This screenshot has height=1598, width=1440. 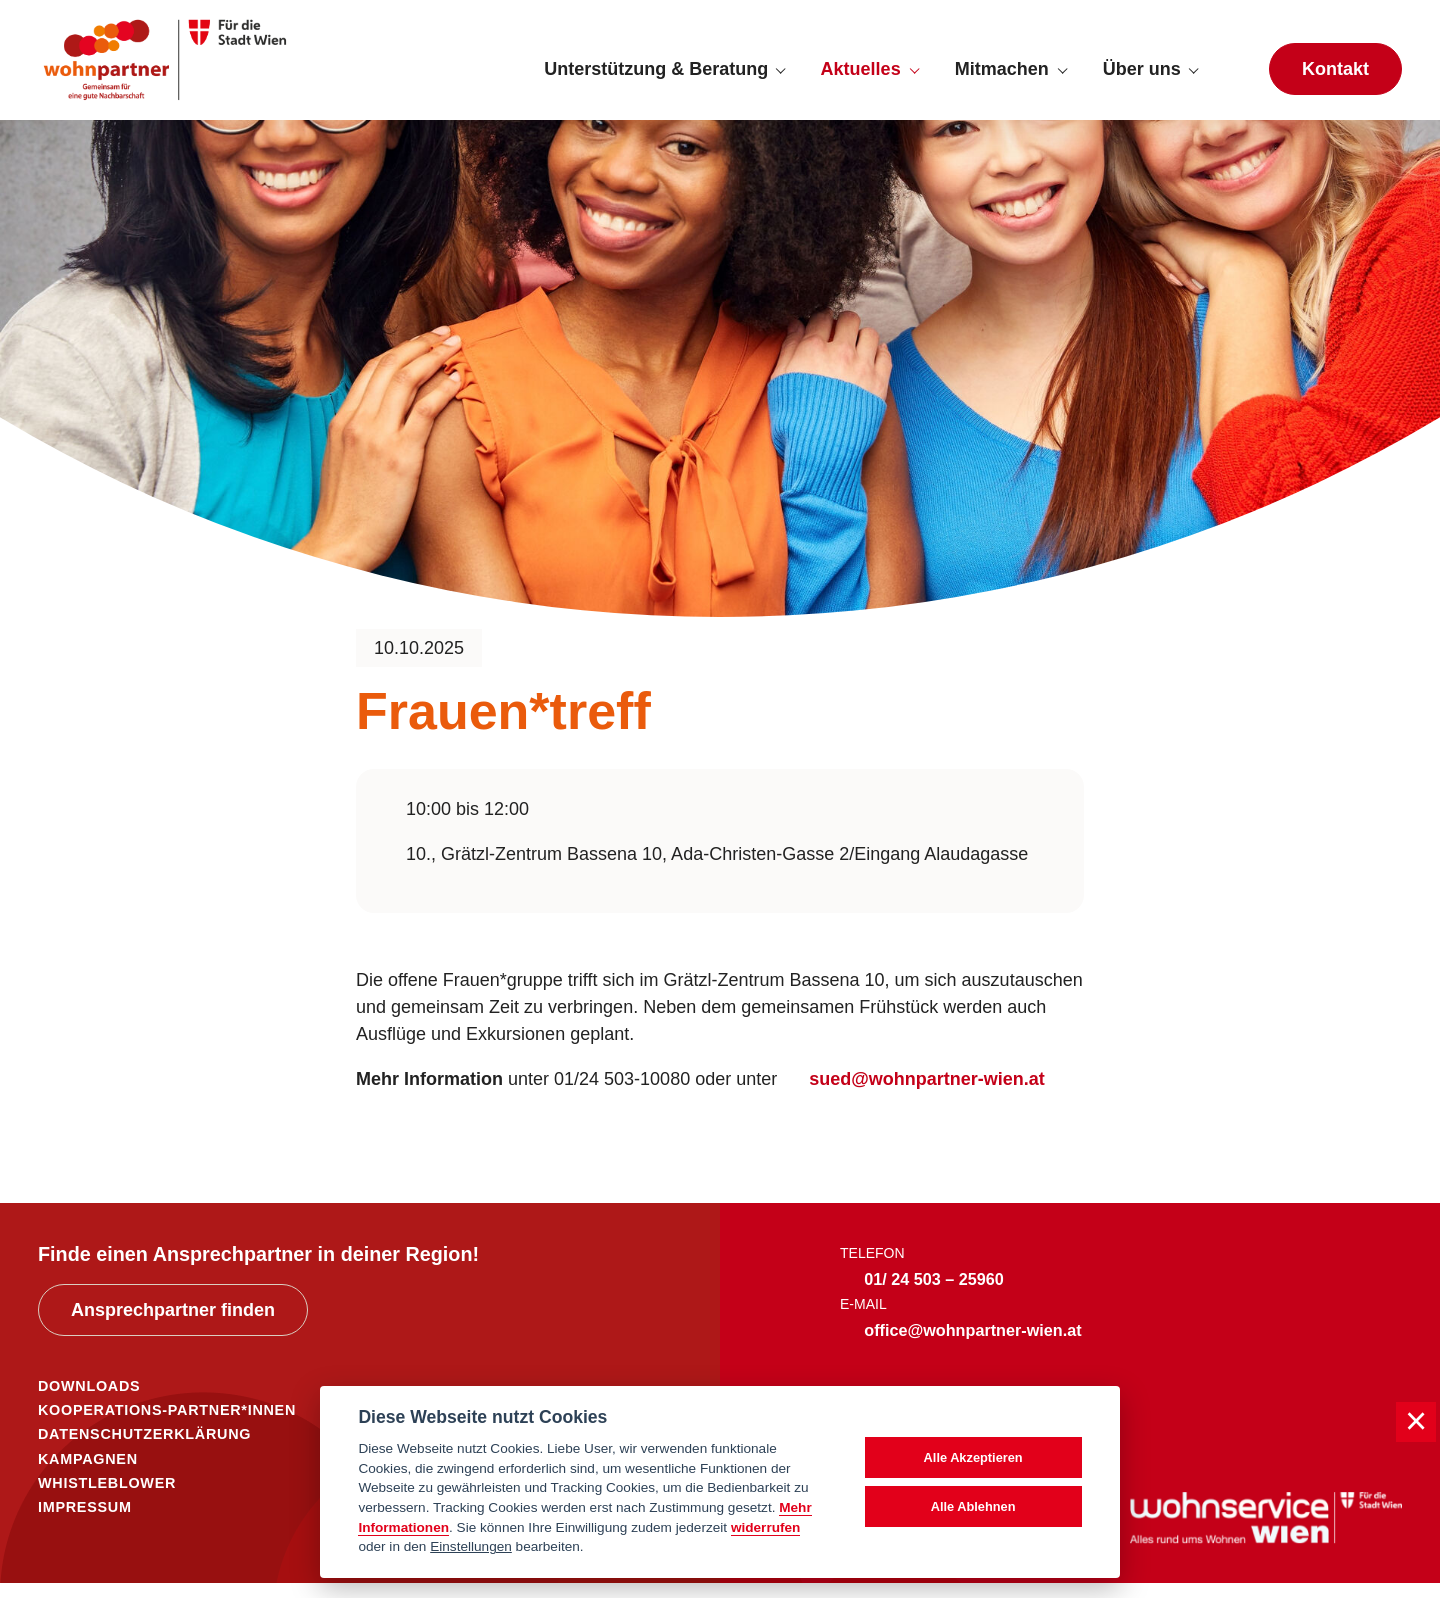 What do you see at coordinates (88, 1474) in the screenshot?
I see `KAMPAGNEN` at bounding box center [88, 1474].